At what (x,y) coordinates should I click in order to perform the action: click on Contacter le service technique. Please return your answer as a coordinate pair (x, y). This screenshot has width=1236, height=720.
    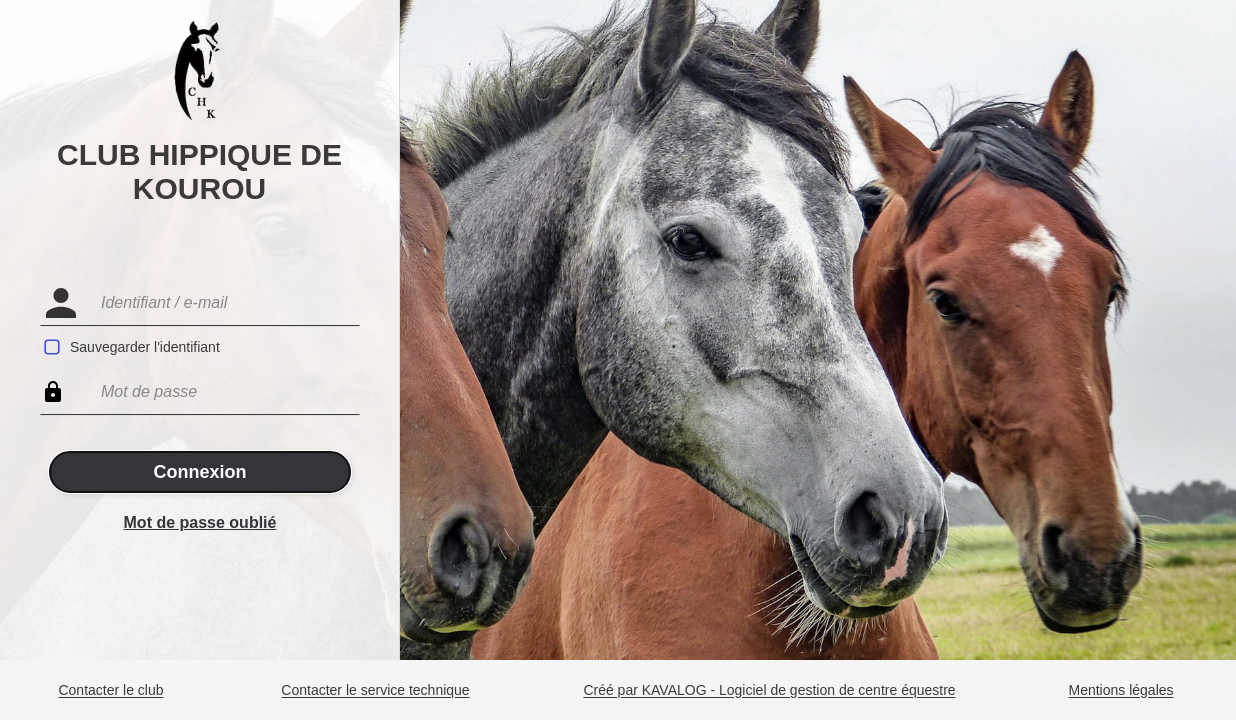
    Looking at the image, I should click on (375, 691).